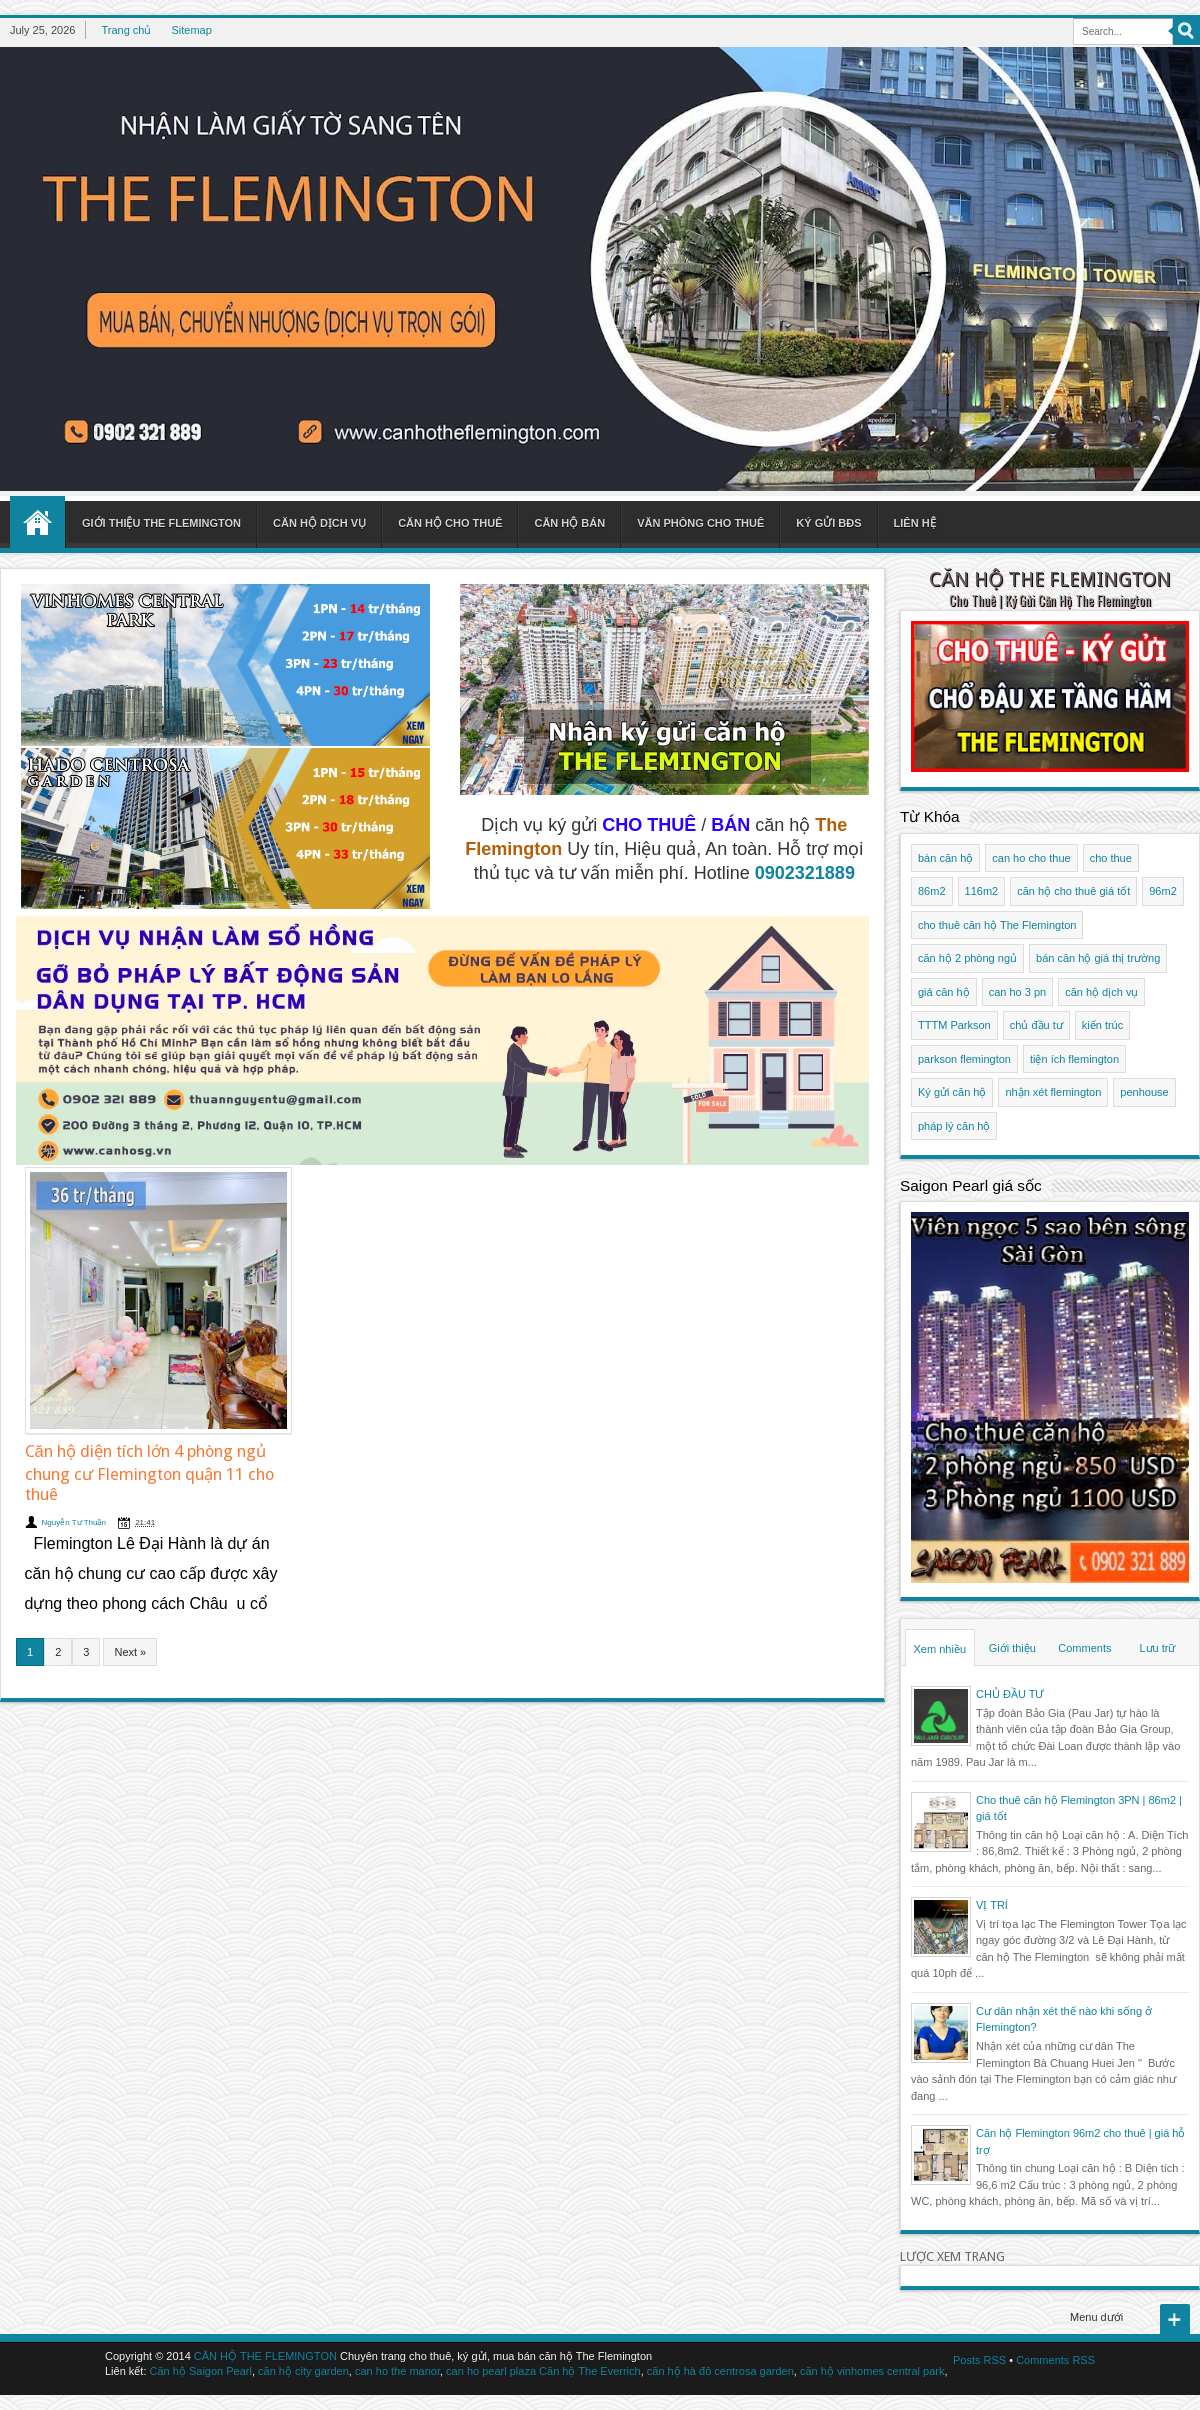  Describe the element at coordinates (952, 1092) in the screenshot. I see `Ký gửi căn hộ` at that location.